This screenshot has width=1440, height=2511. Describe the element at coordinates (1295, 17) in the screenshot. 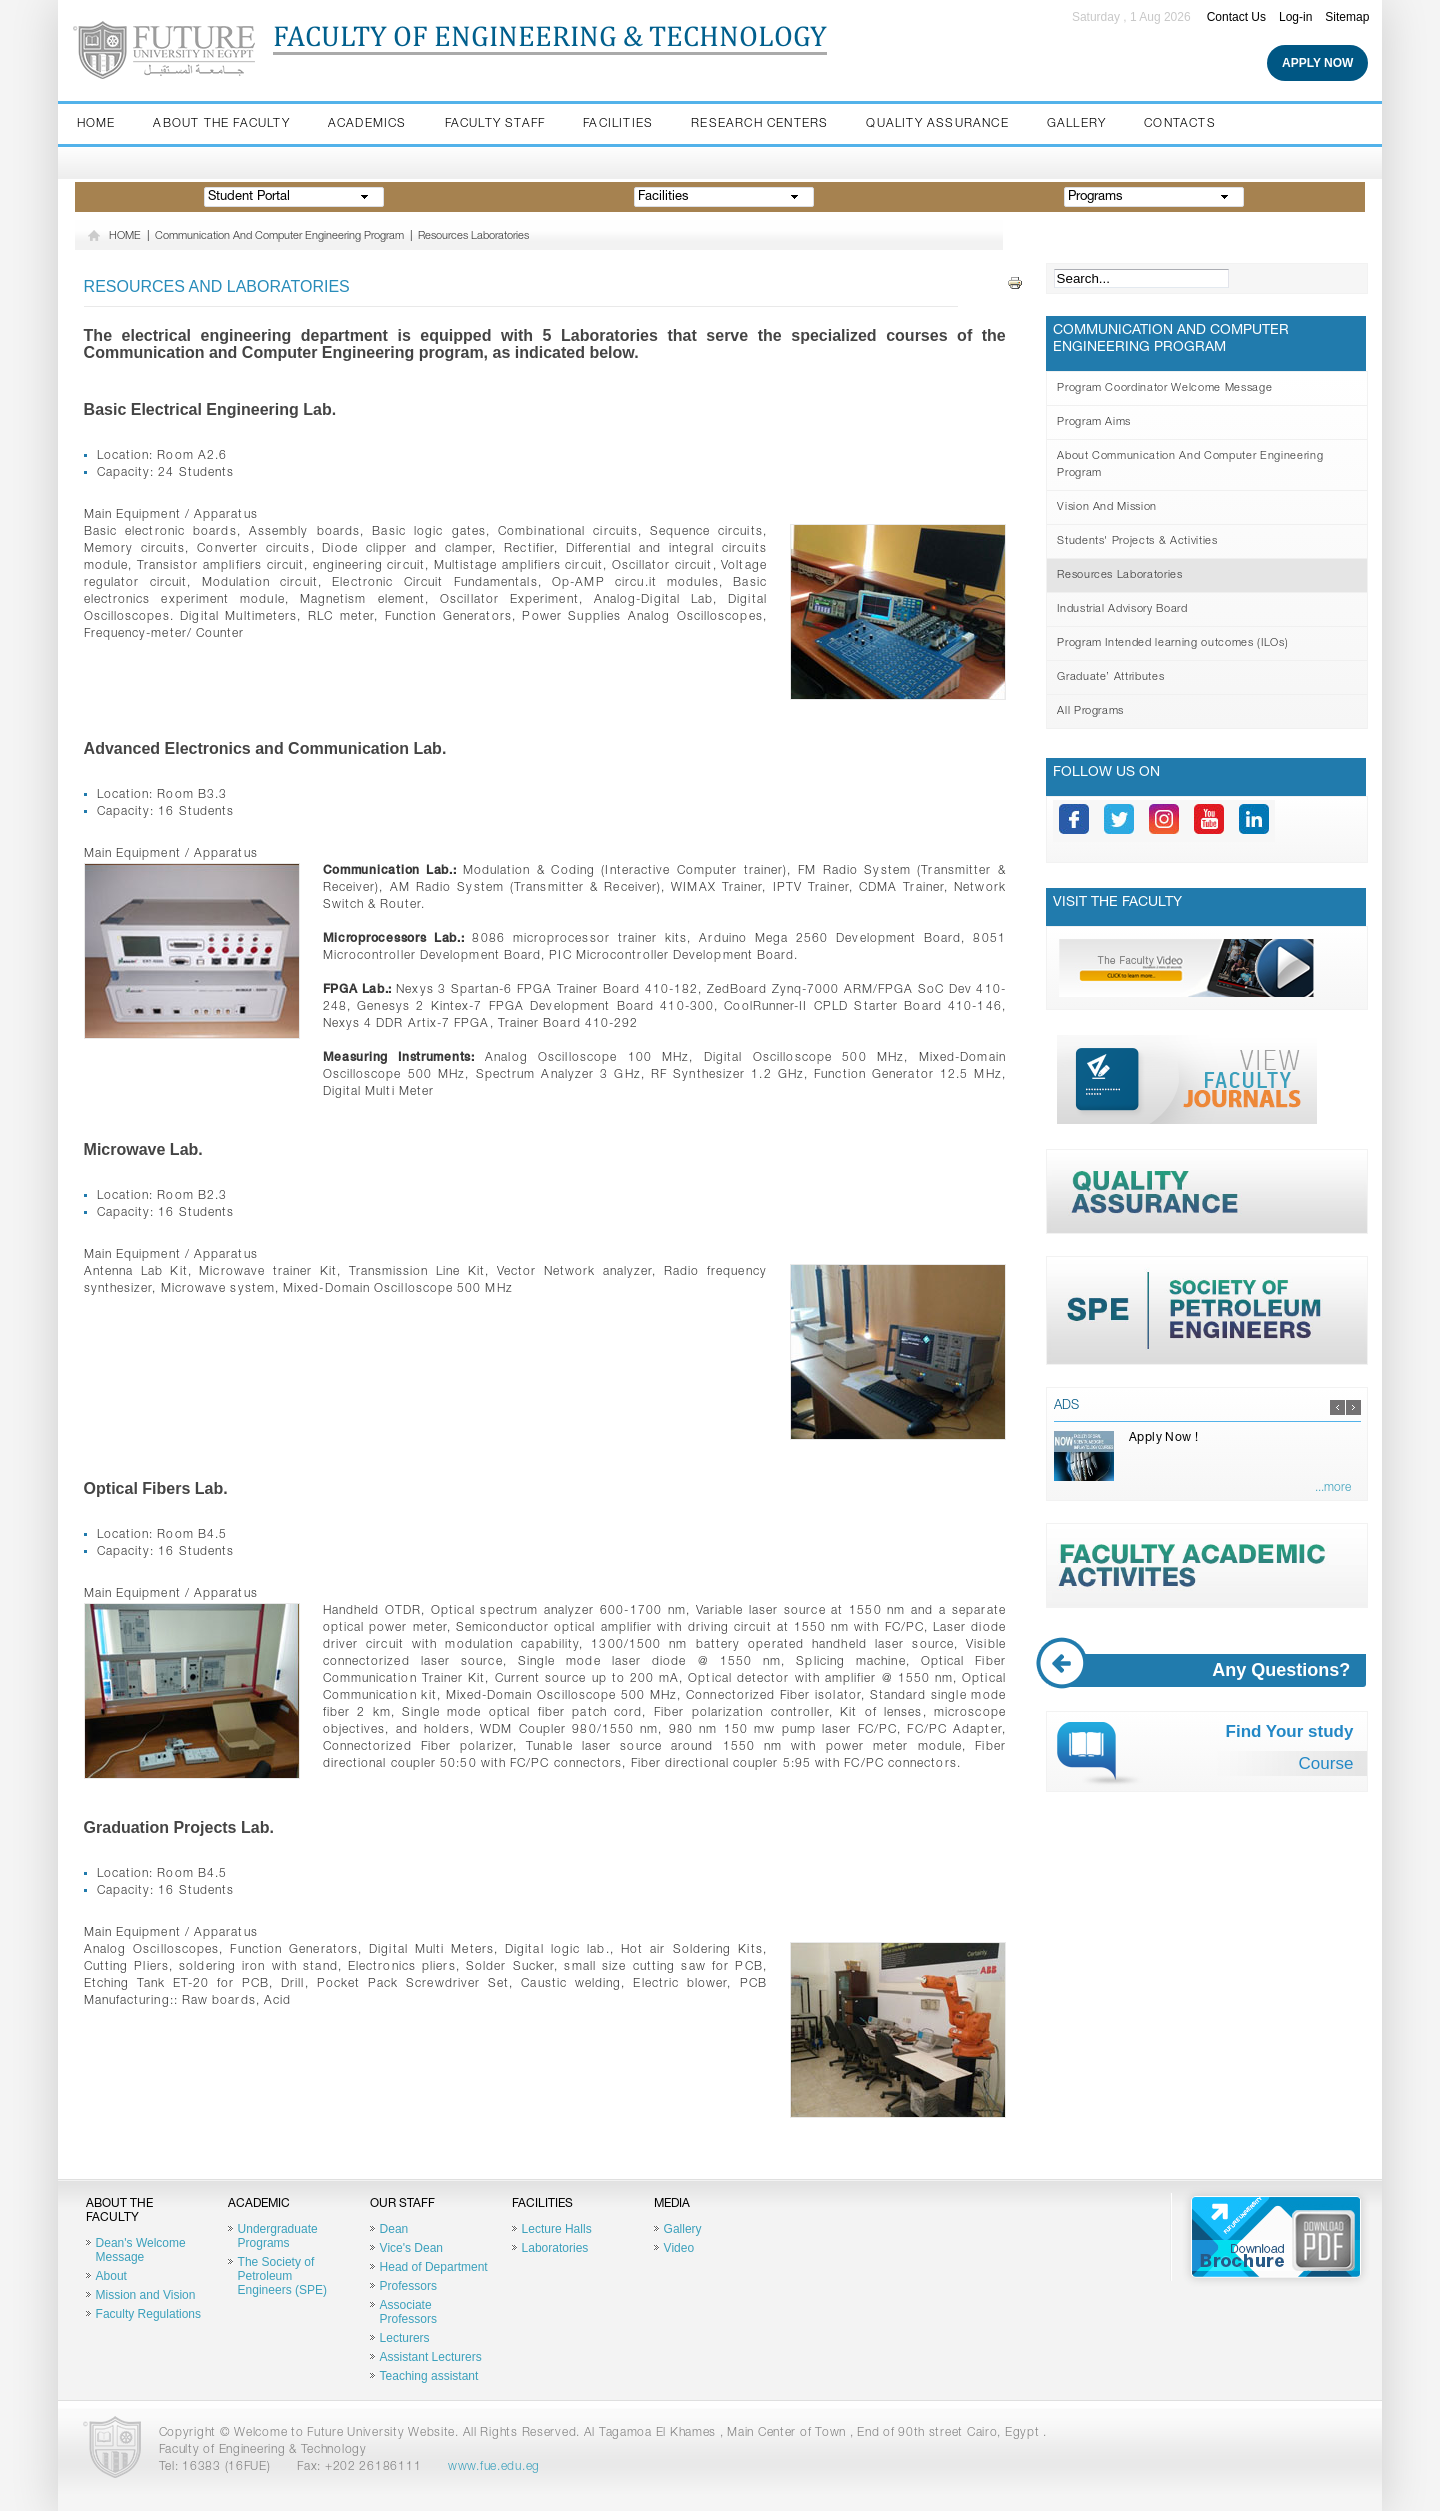

I see `Log-in` at that location.